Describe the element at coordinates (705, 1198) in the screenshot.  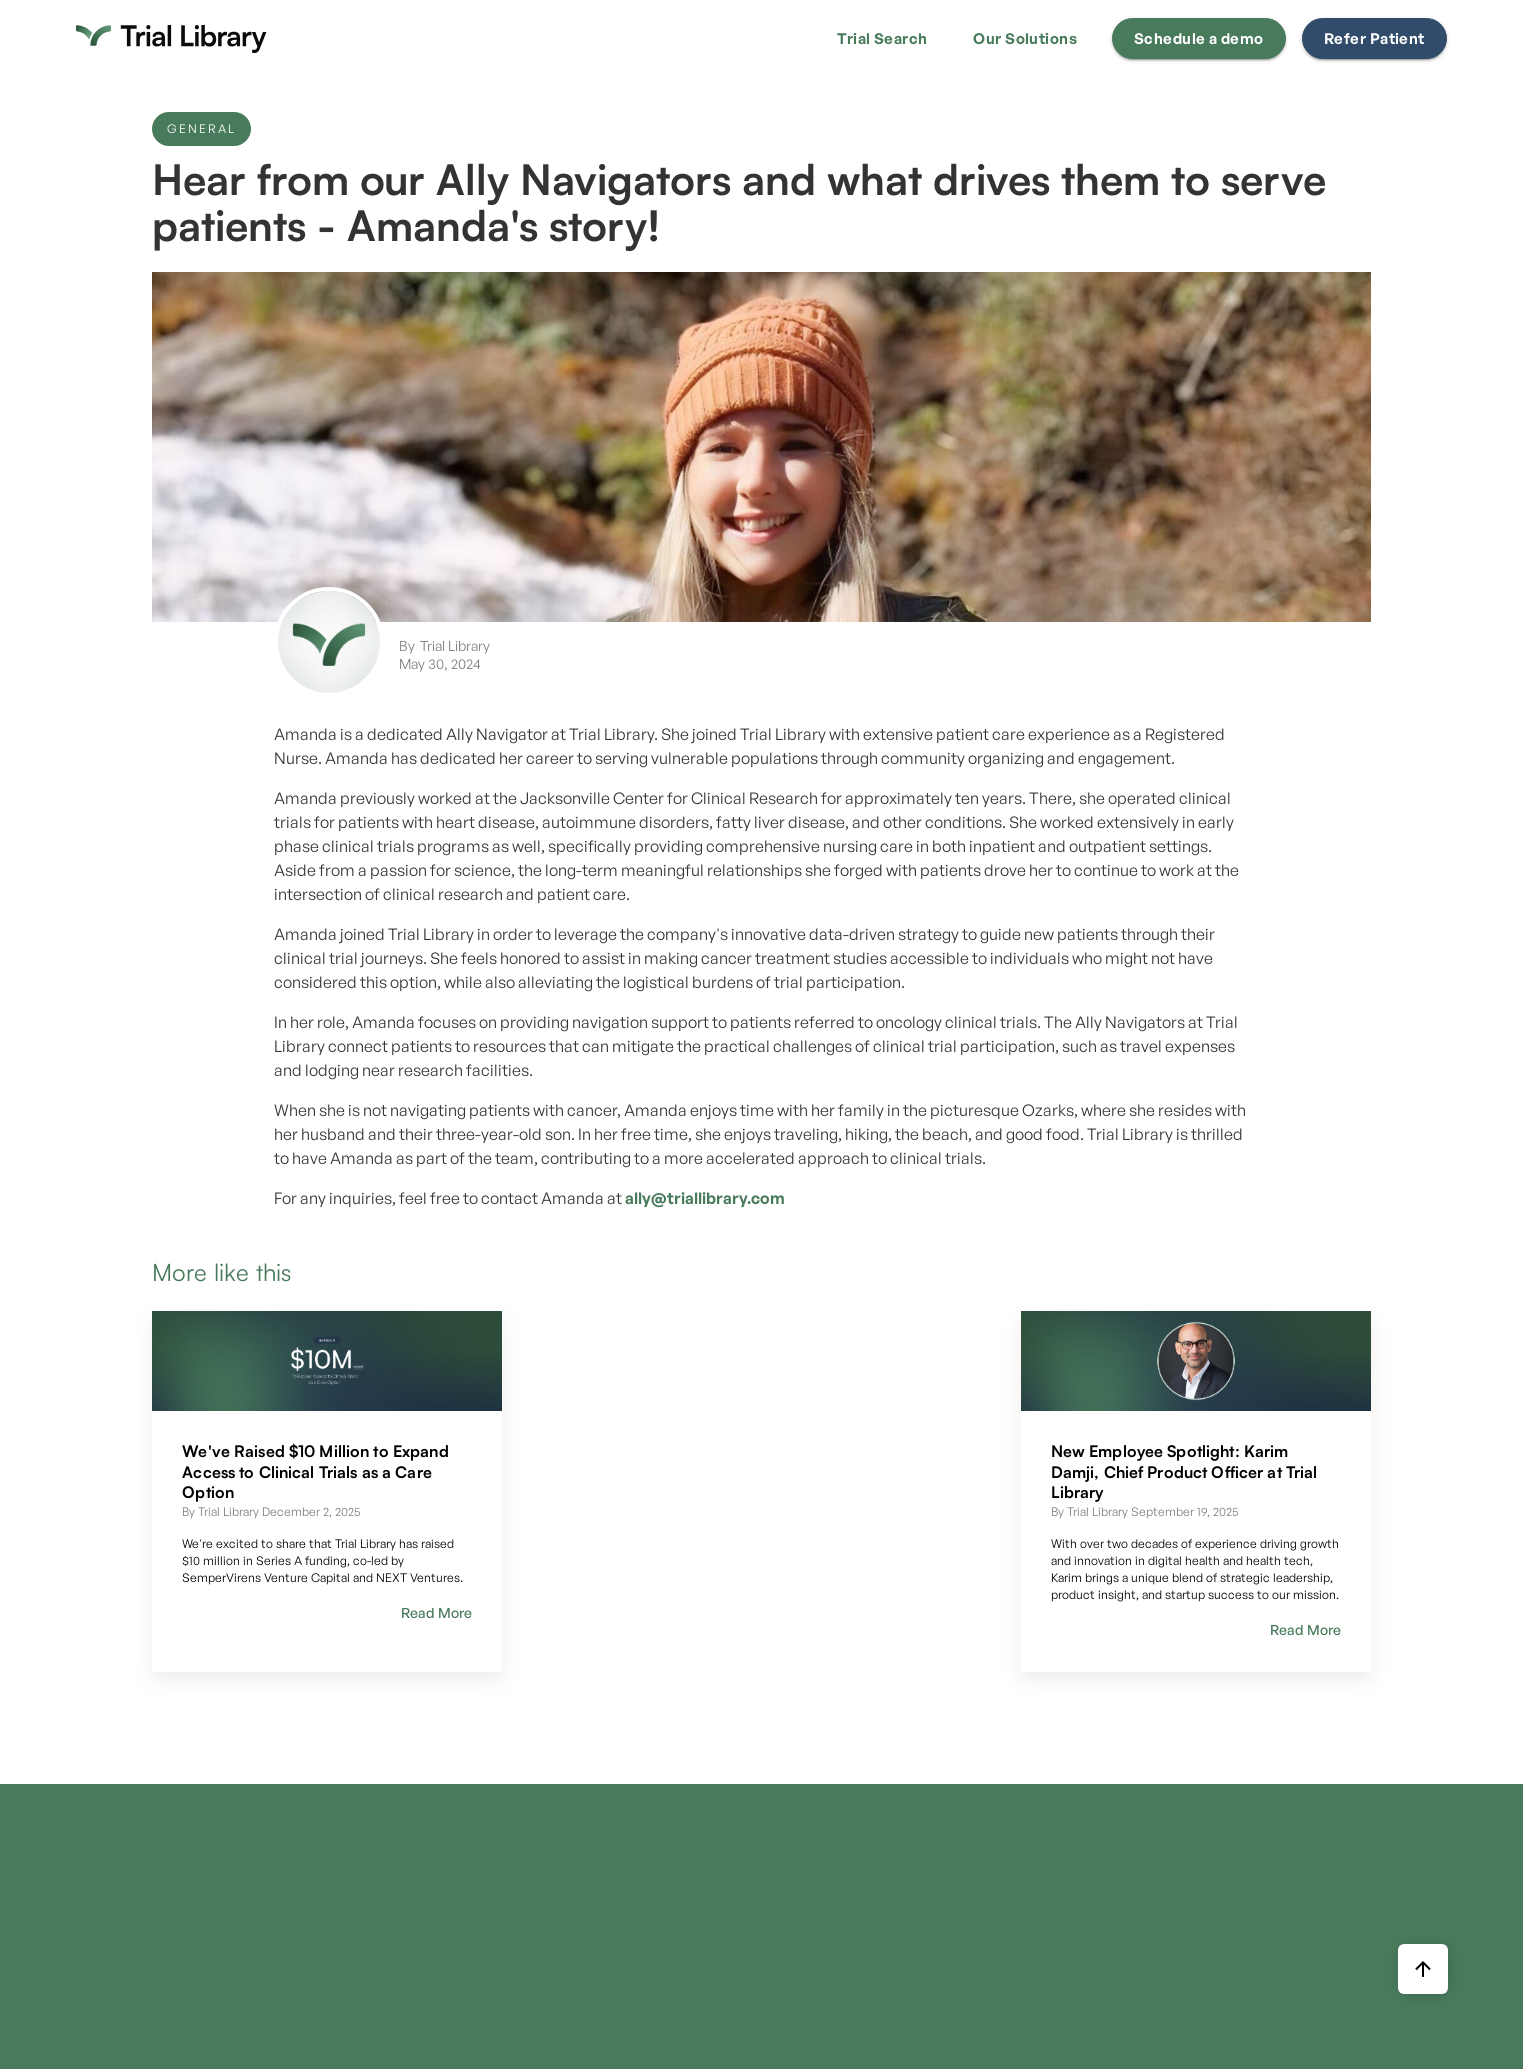
I see `ally@triallibrary.com` at that location.